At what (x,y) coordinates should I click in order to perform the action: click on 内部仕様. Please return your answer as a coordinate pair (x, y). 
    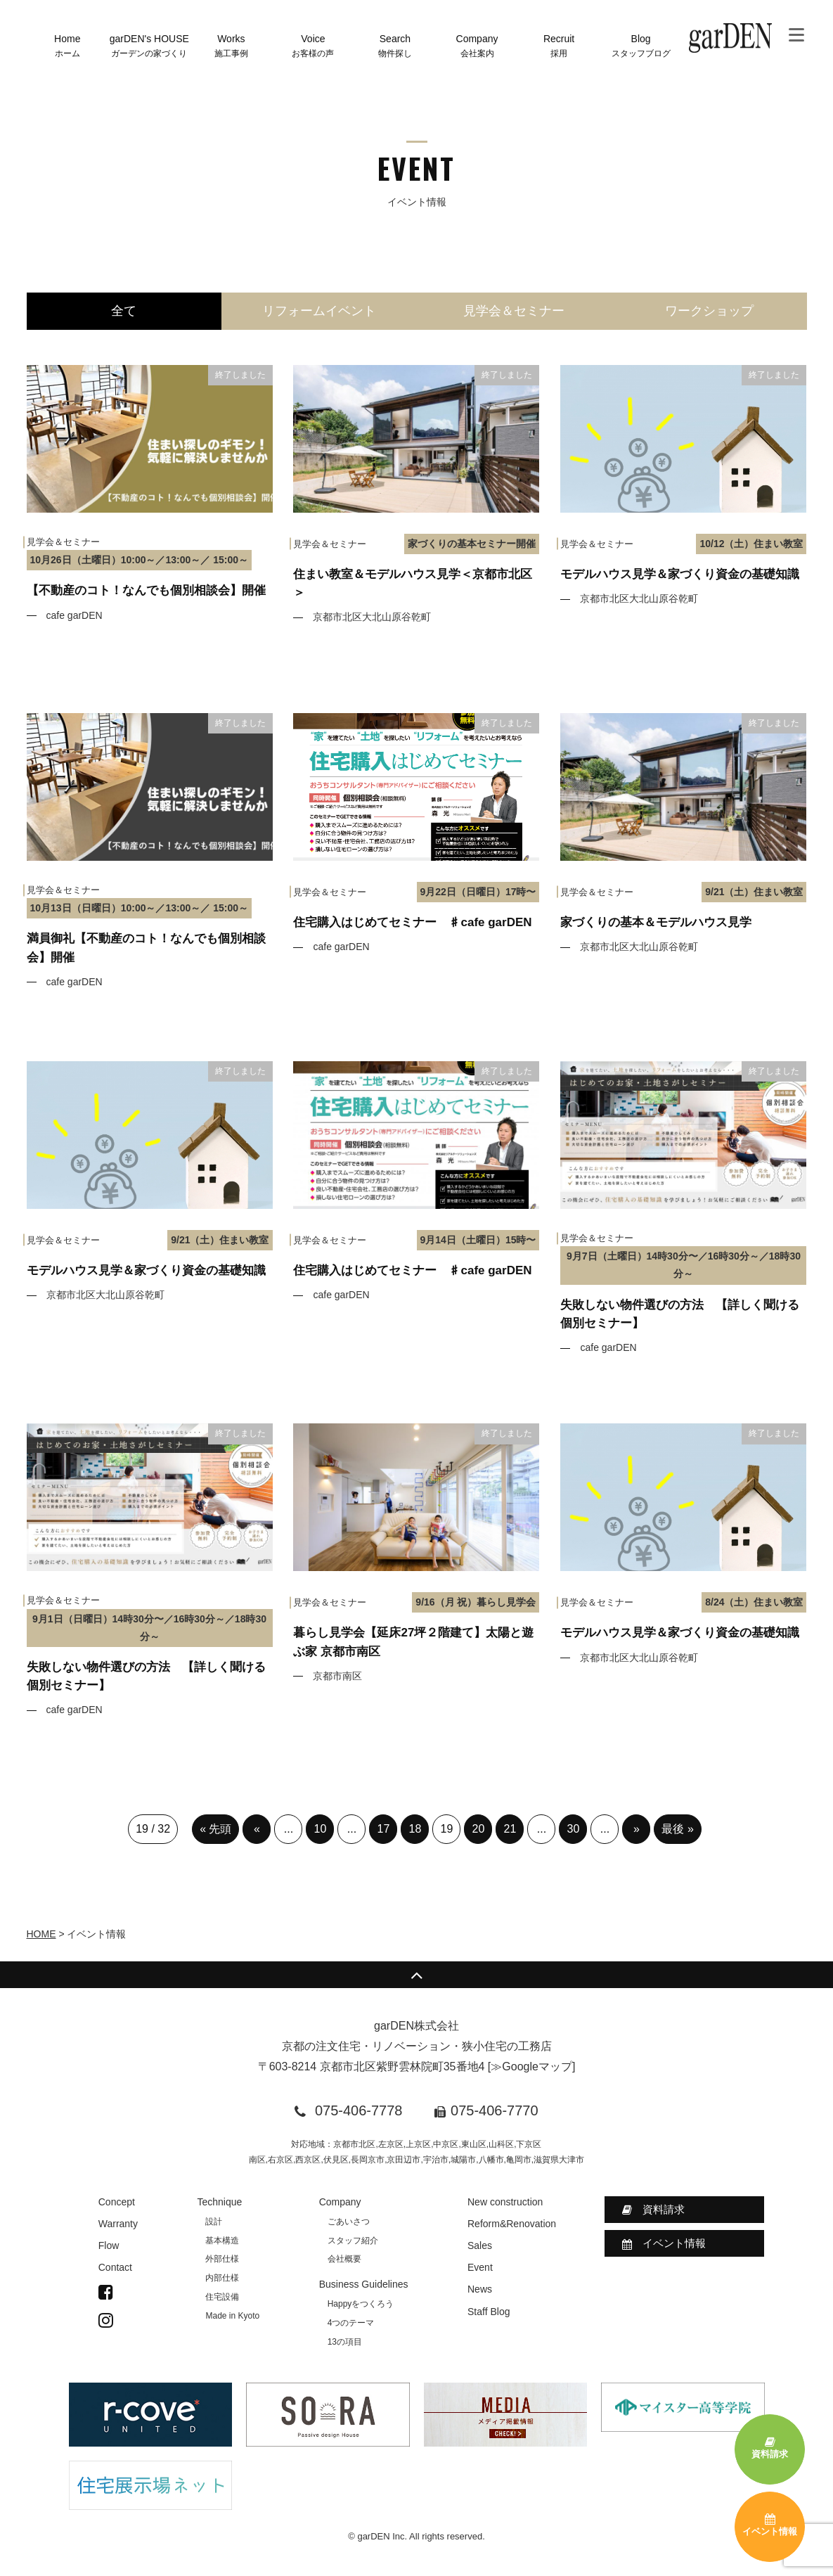
    Looking at the image, I should click on (222, 2278).